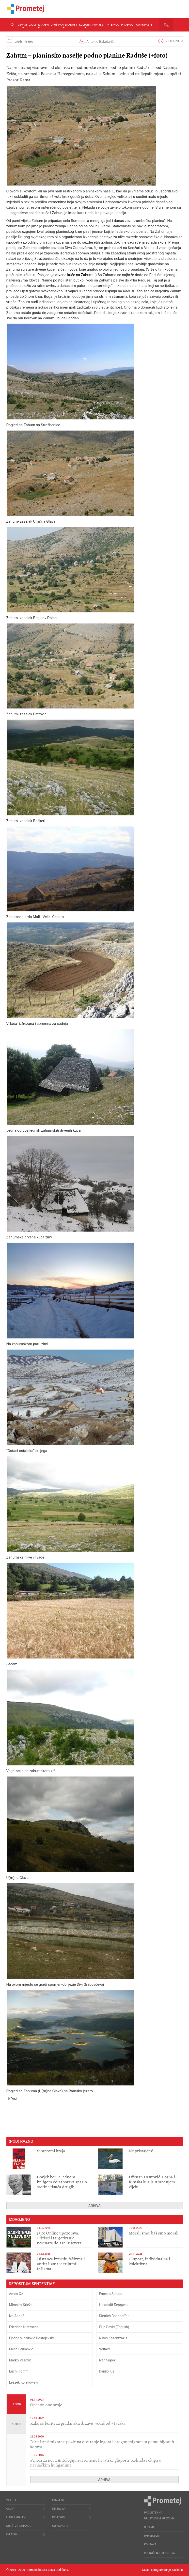 This screenshot has height=2576, width=189. What do you see at coordinates (78, 2423) in the screenshot?
I see `Kako se boriti za građansku državu: vodič od 7 tačaka` at bounding box center [78, 2423].